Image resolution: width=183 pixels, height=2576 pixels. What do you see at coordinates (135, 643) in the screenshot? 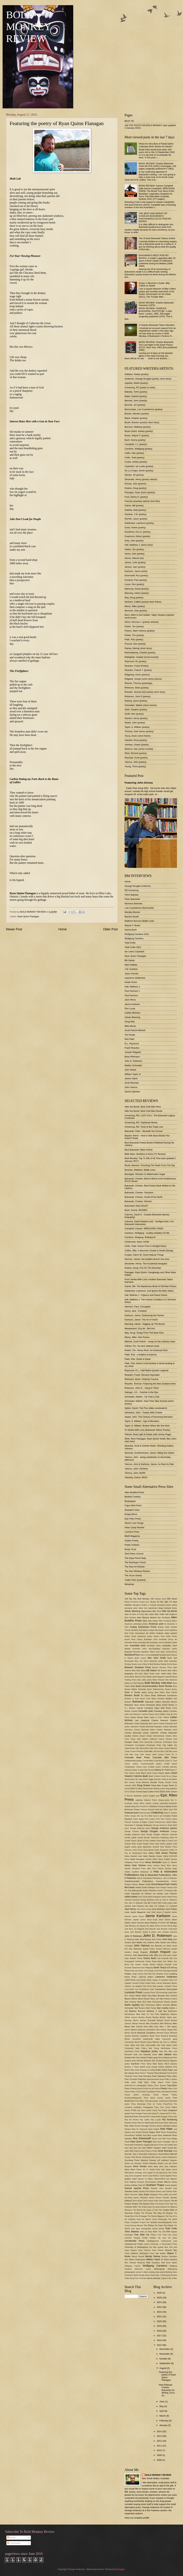
I see `Provost, Dan (poetry)` at bounding box center [135, 643].